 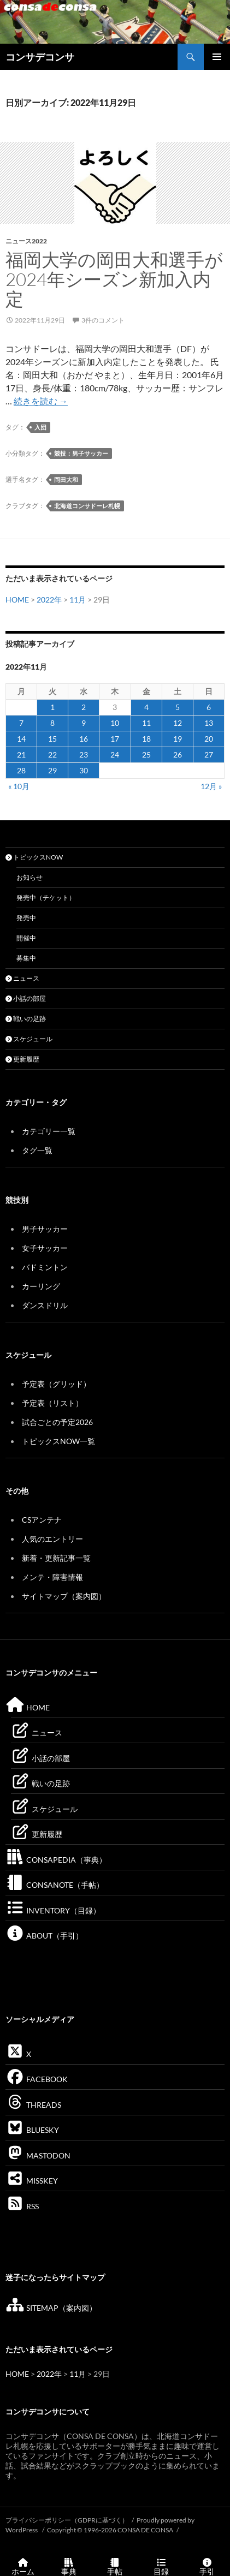 I want to click on 24 [2022年11月24日 に投稿を公開], so click(x=114, y=754).